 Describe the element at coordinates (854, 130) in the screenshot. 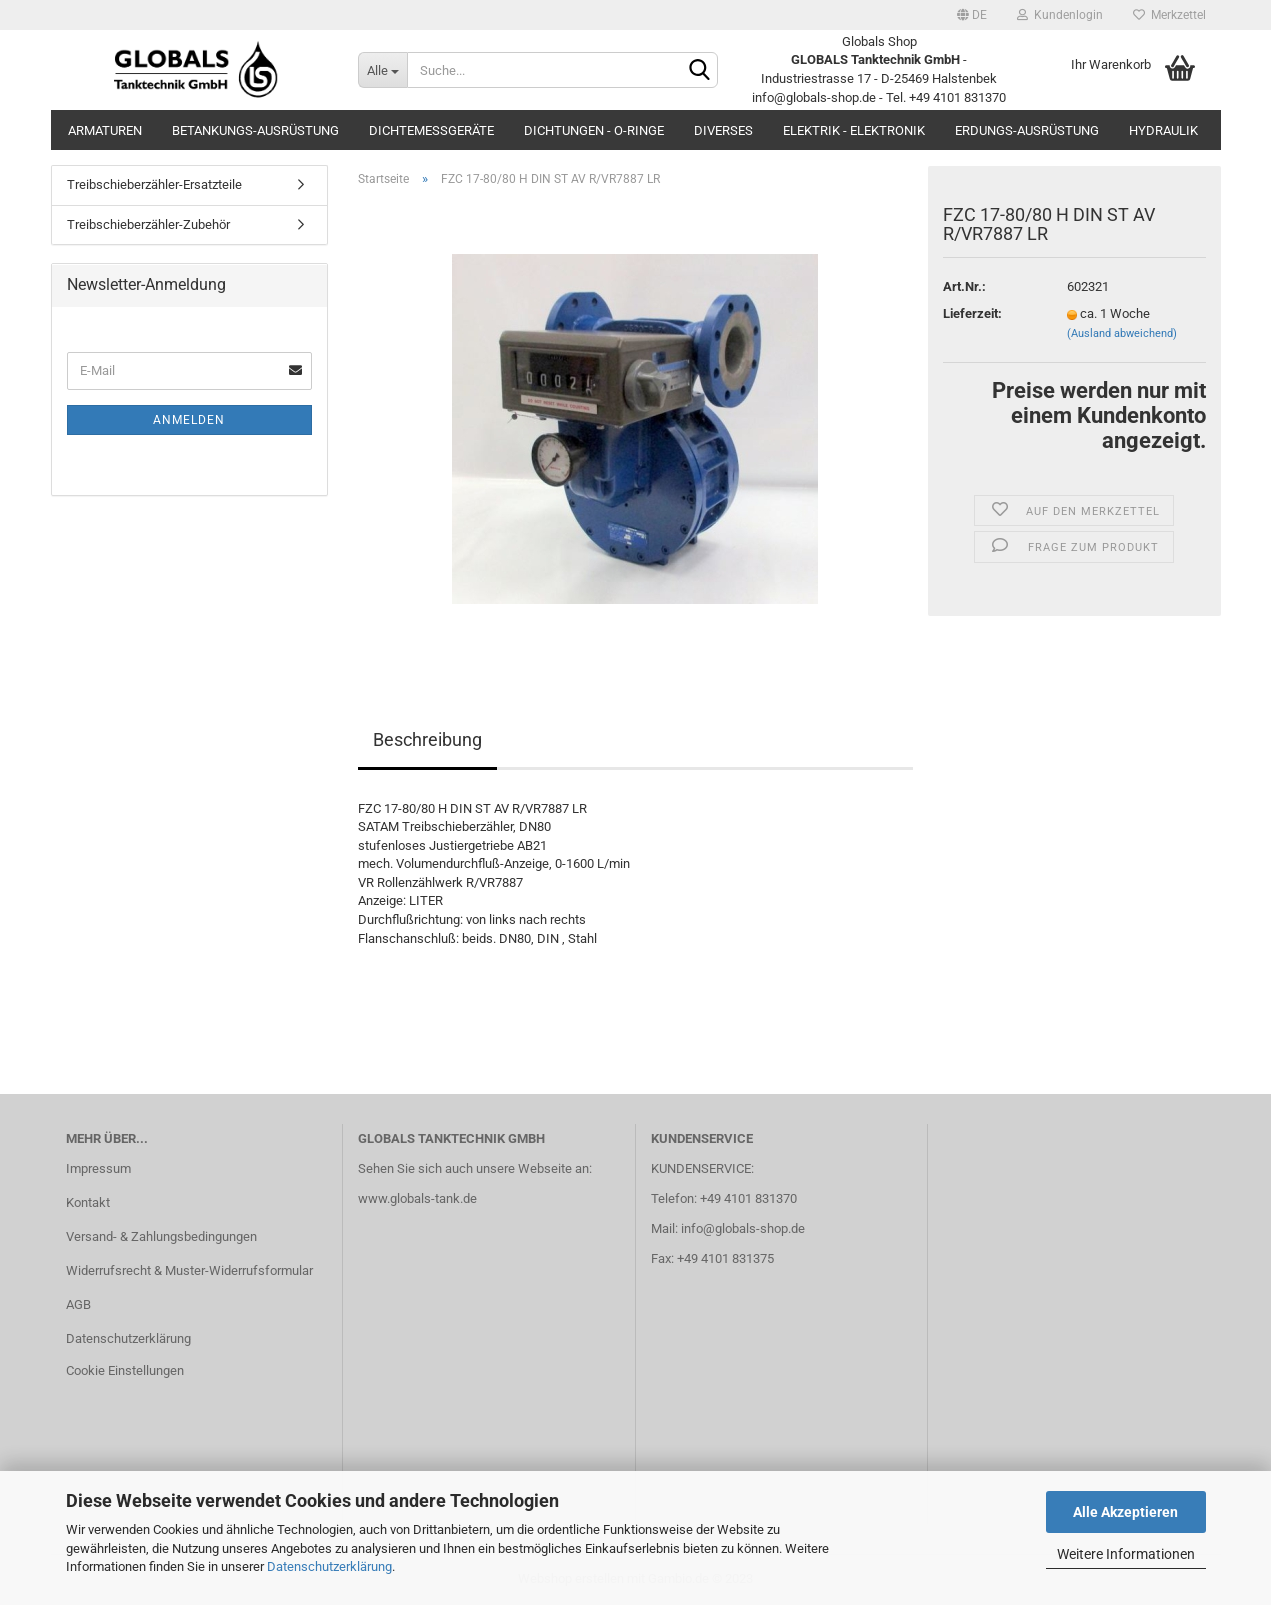

I see `Elektrik - Elektronik` at that location.